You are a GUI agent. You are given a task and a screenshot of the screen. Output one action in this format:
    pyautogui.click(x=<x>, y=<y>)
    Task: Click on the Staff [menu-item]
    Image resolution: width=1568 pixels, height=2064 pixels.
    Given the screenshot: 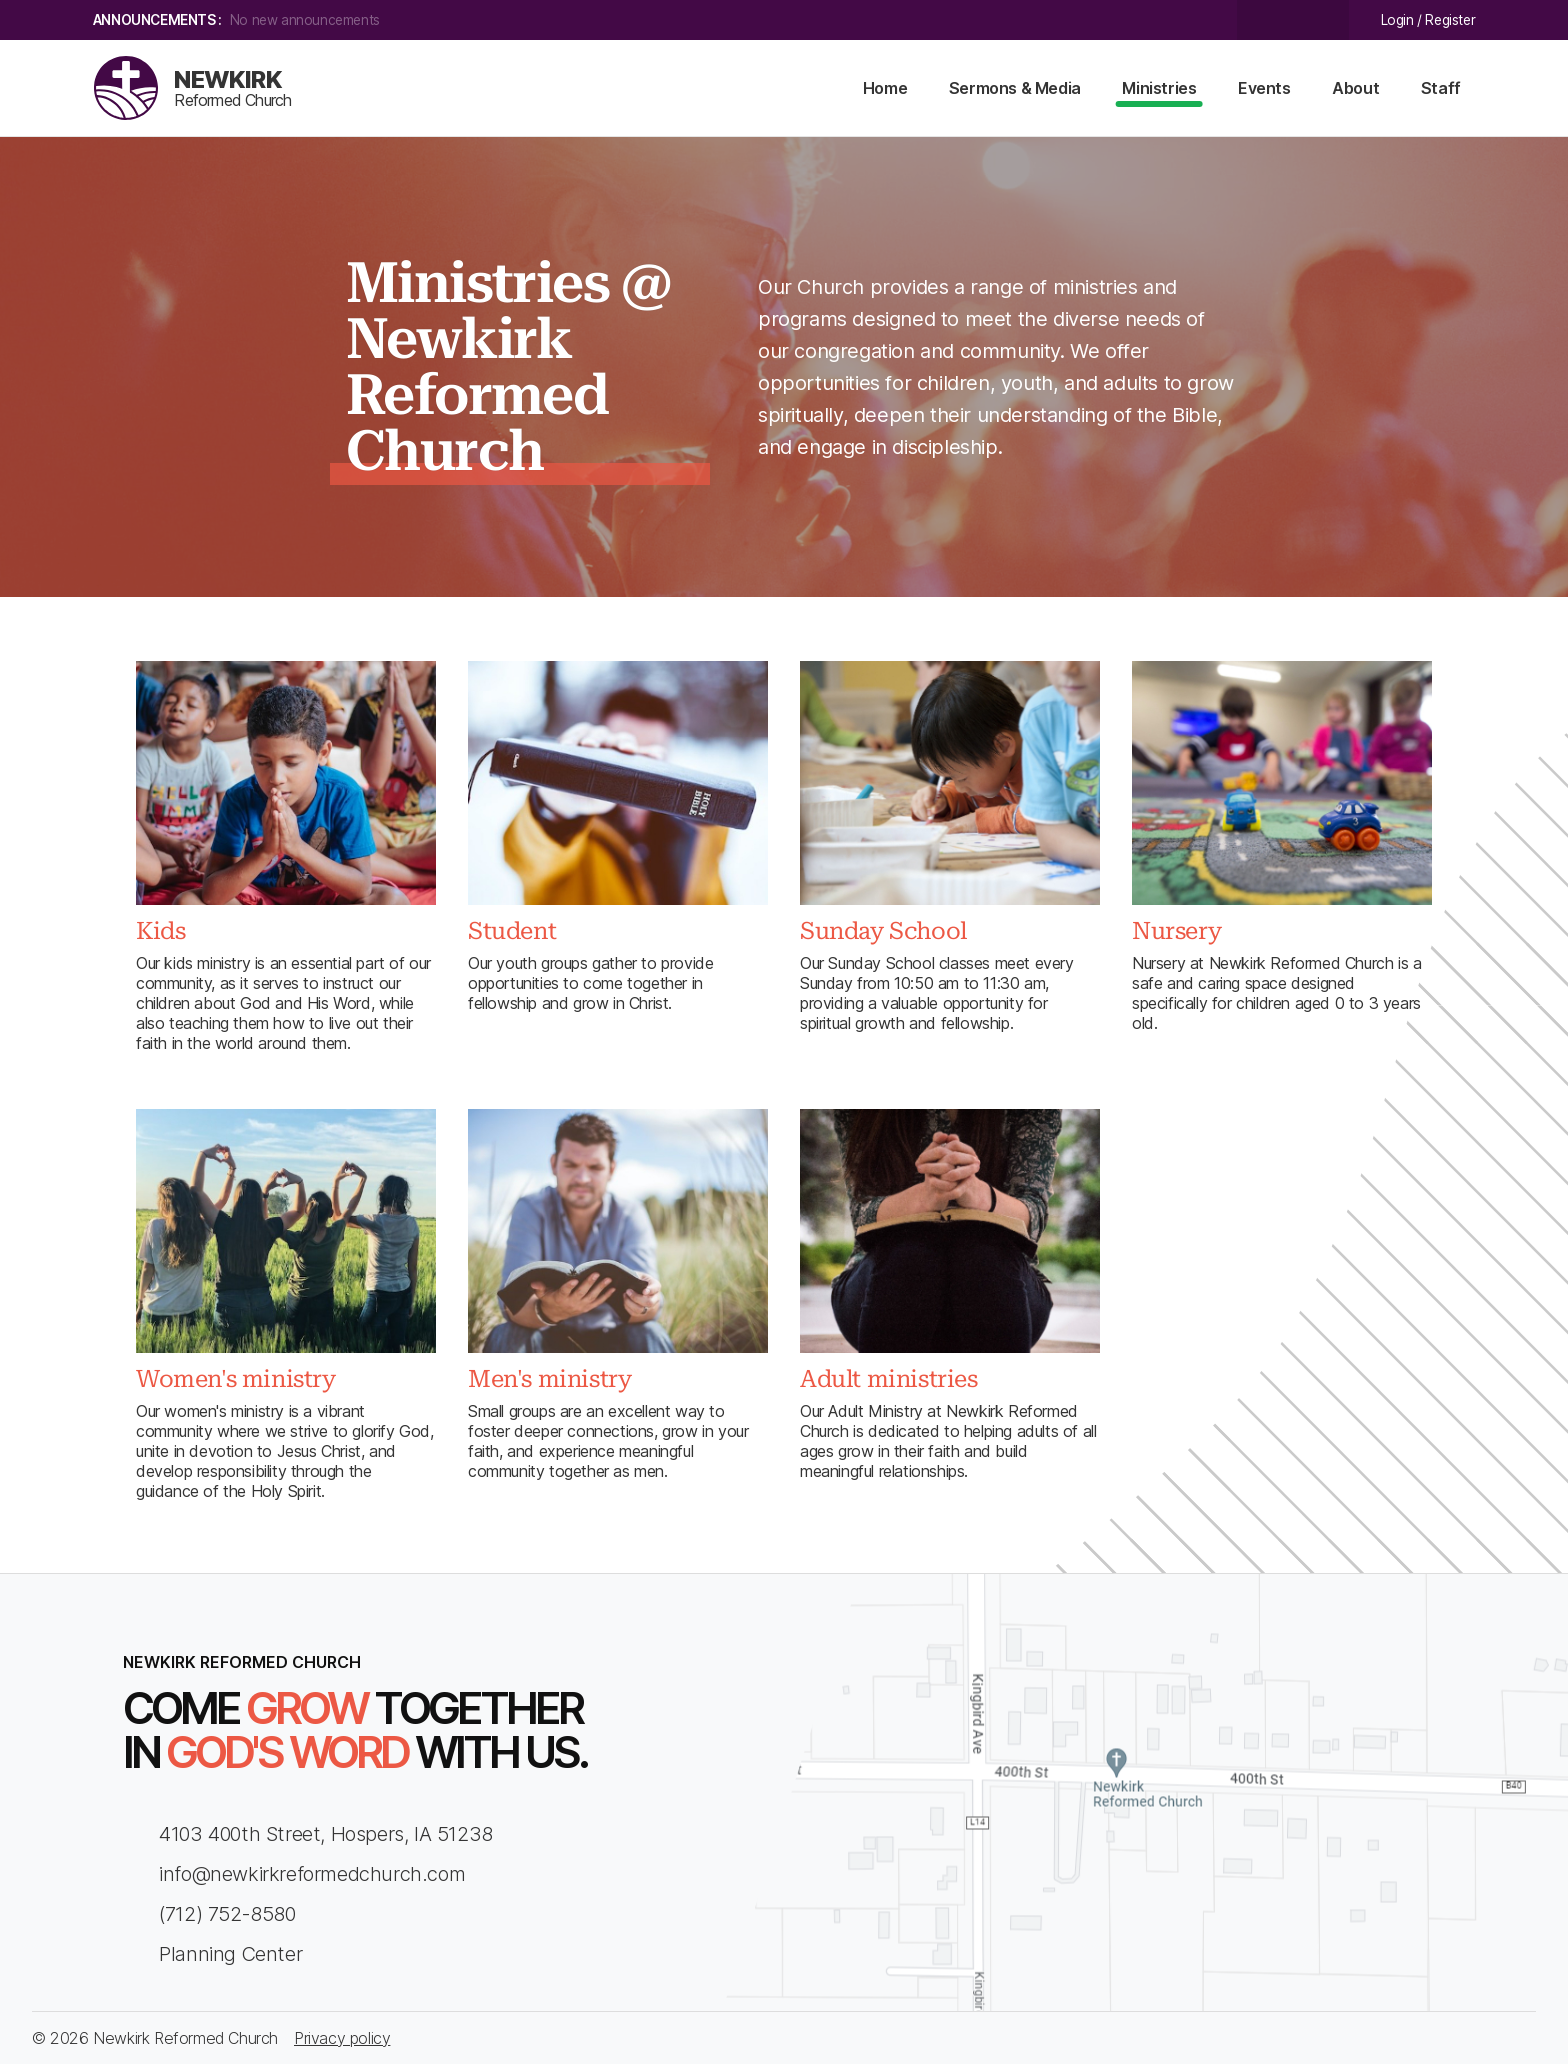 What is the action you would take?
    pyautogui.click(x=1441, y=88)
    